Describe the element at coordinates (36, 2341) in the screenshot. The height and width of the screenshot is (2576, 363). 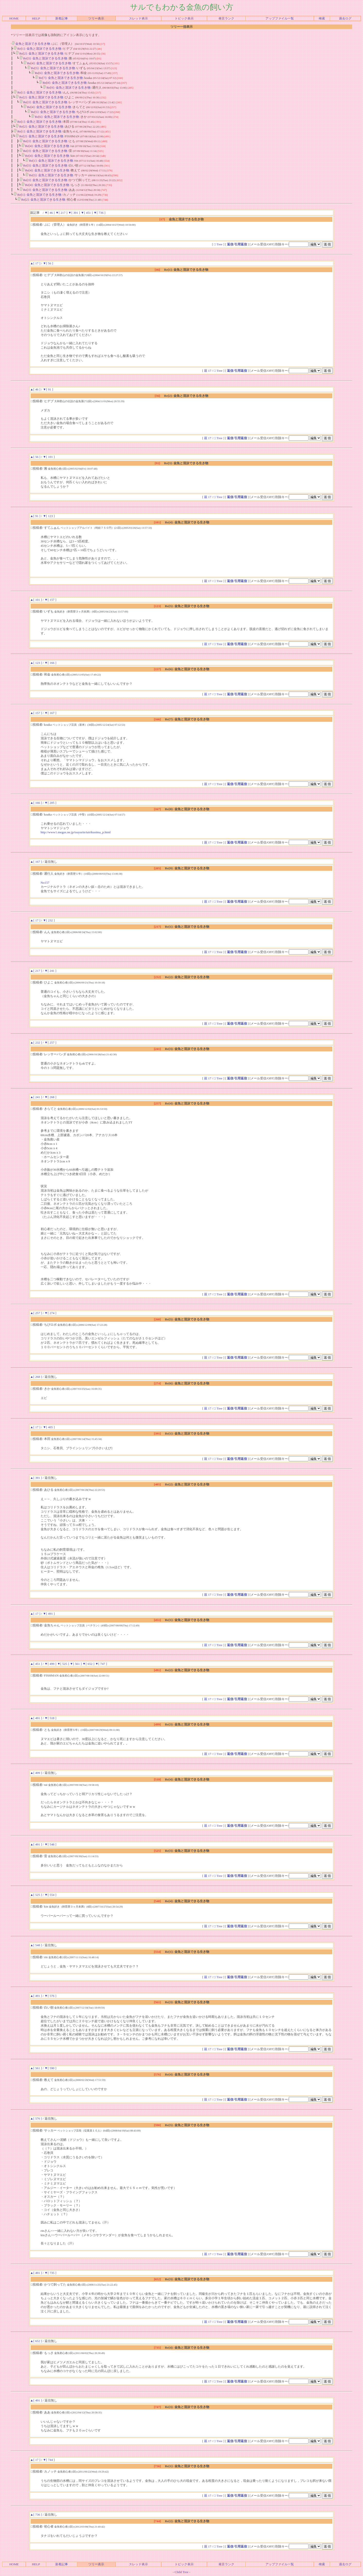
I see `▲[ 652 ]` at that location.